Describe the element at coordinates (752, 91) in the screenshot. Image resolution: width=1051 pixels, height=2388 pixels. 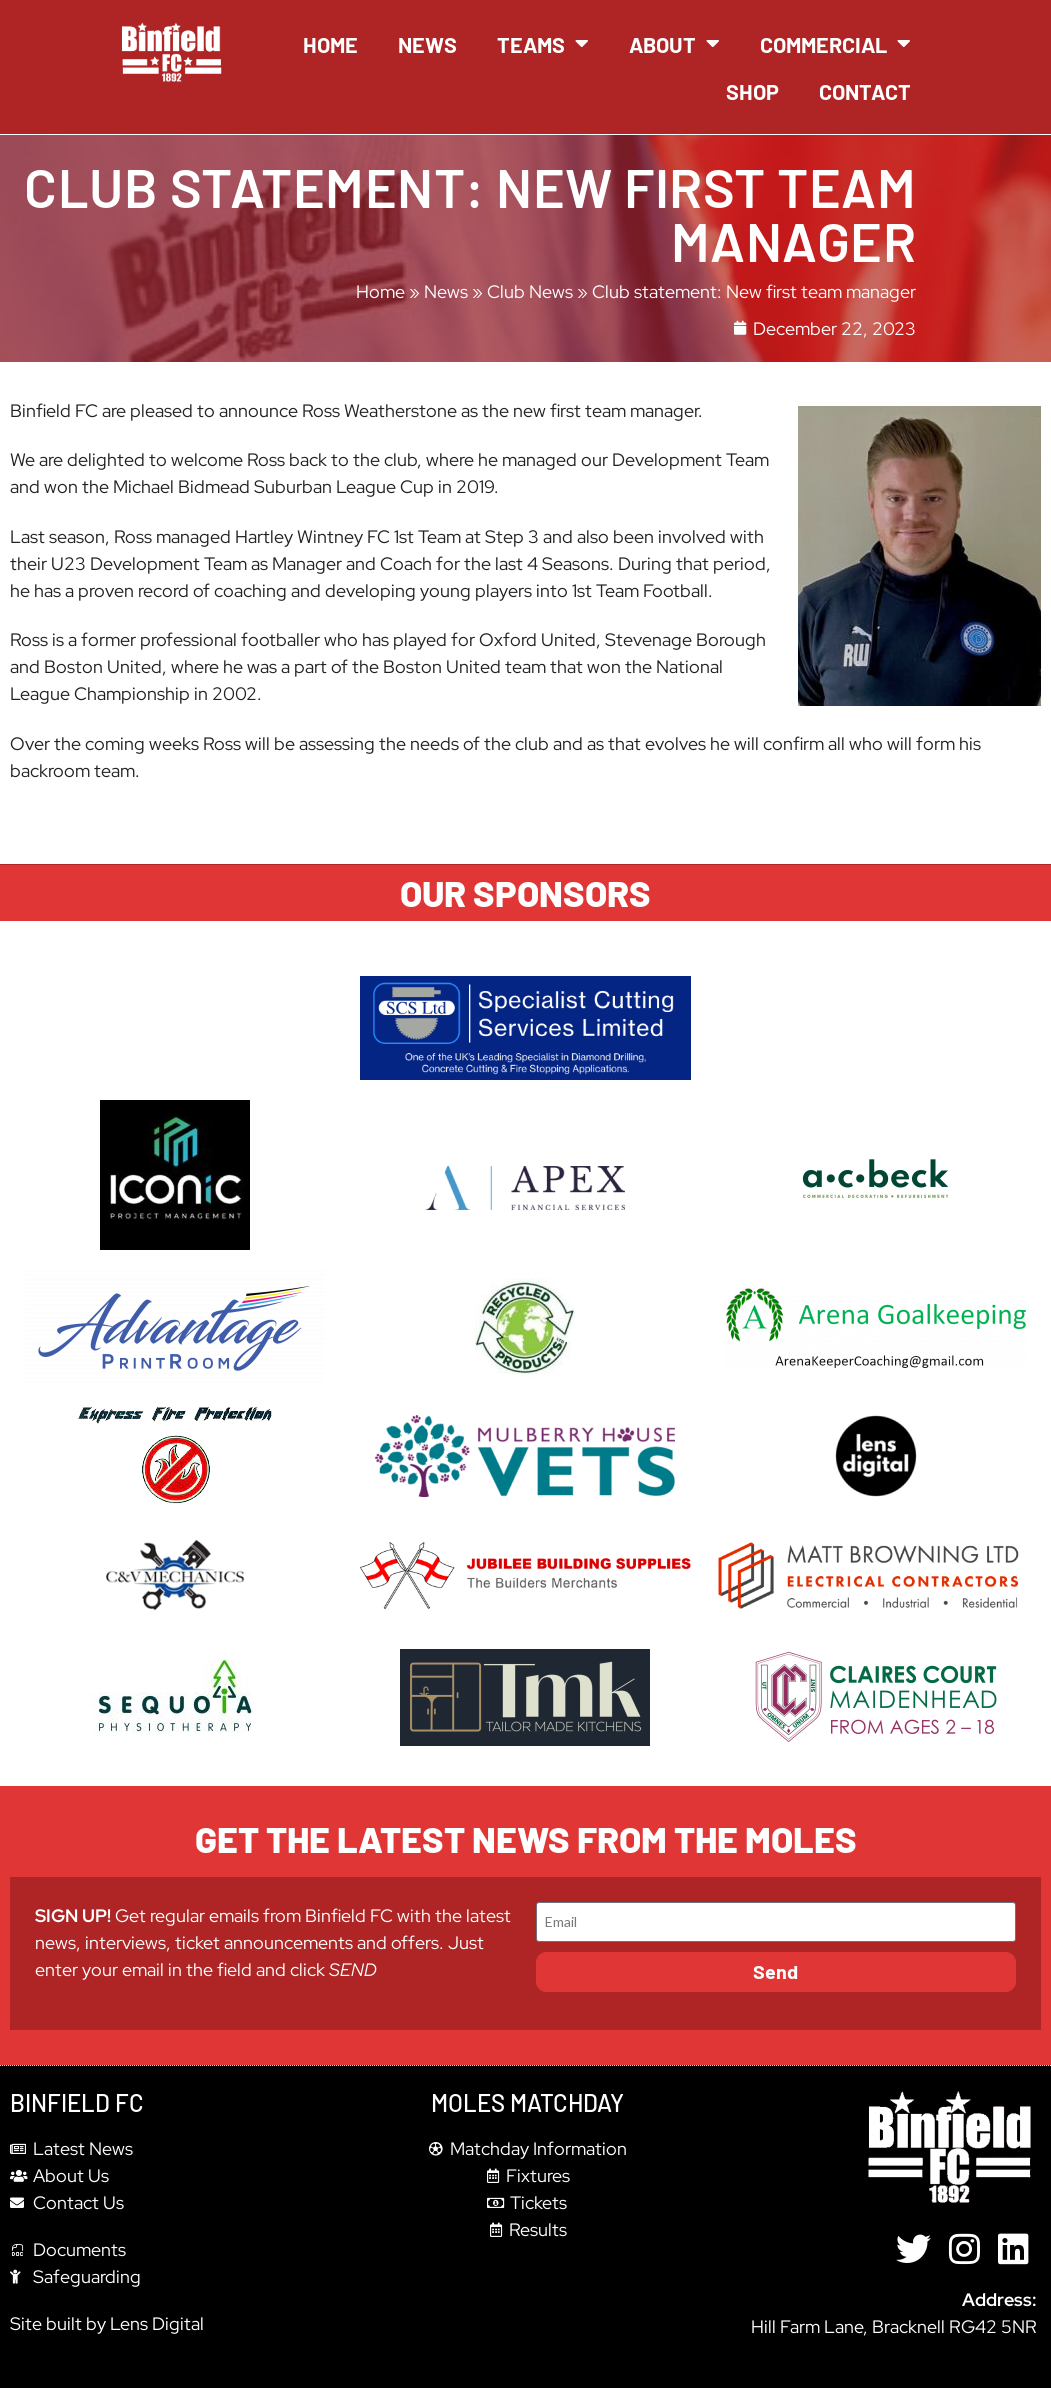
I see `Shop` at that location.